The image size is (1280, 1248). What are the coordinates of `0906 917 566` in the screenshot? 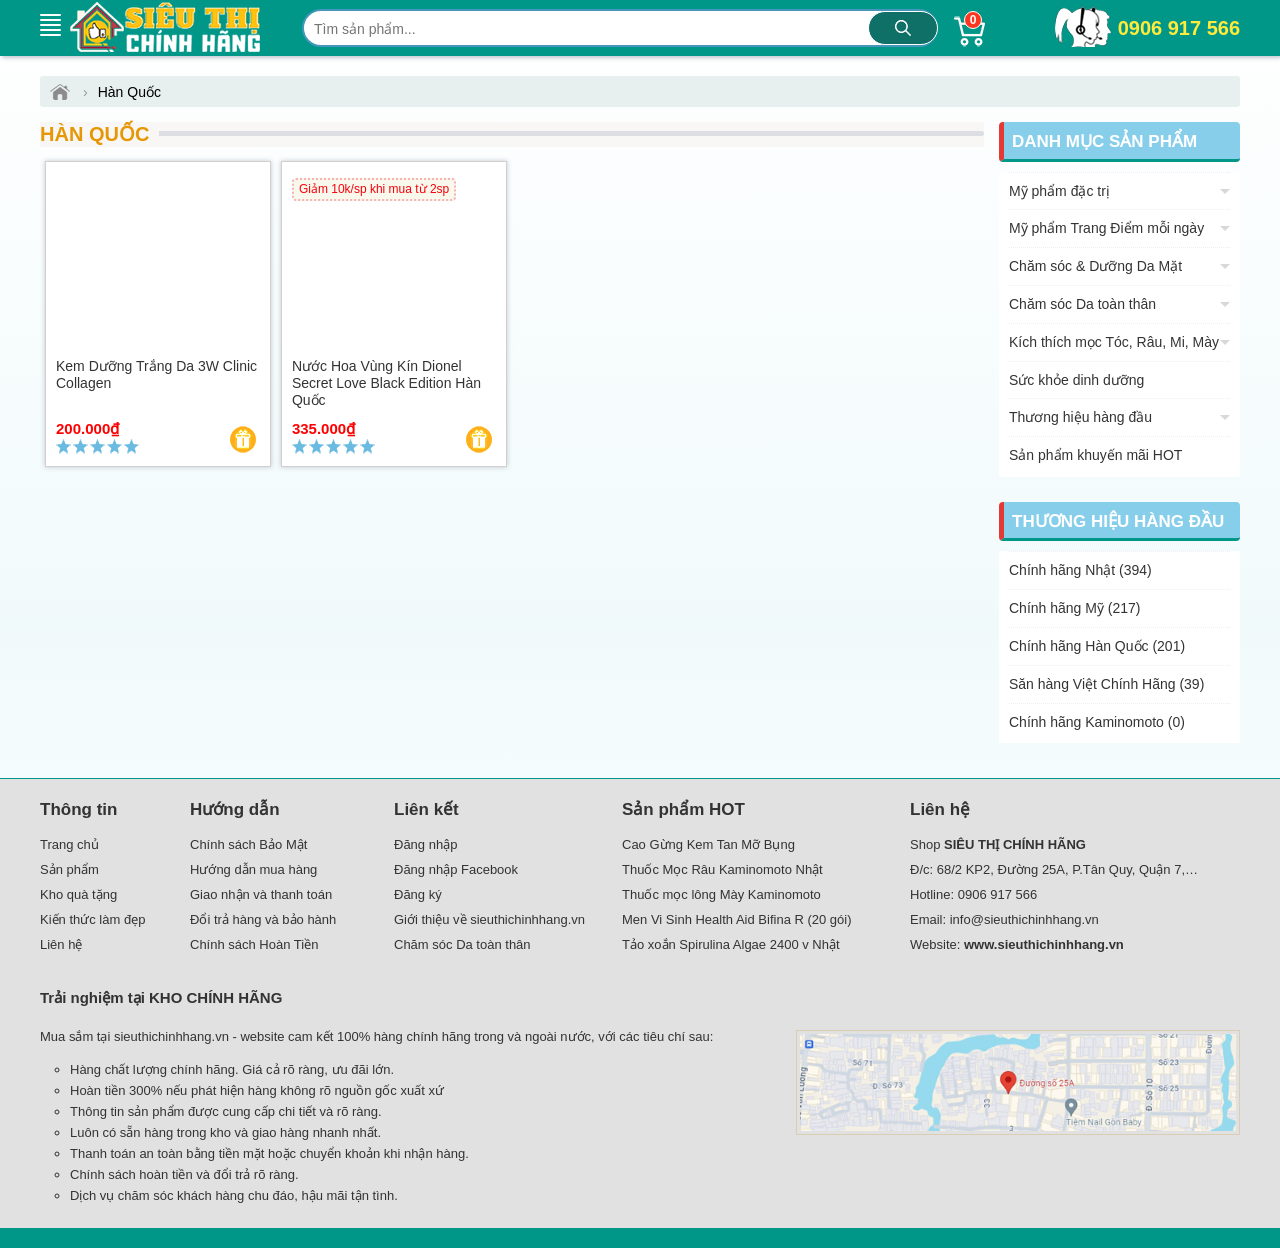 It's located at (1179, 28).